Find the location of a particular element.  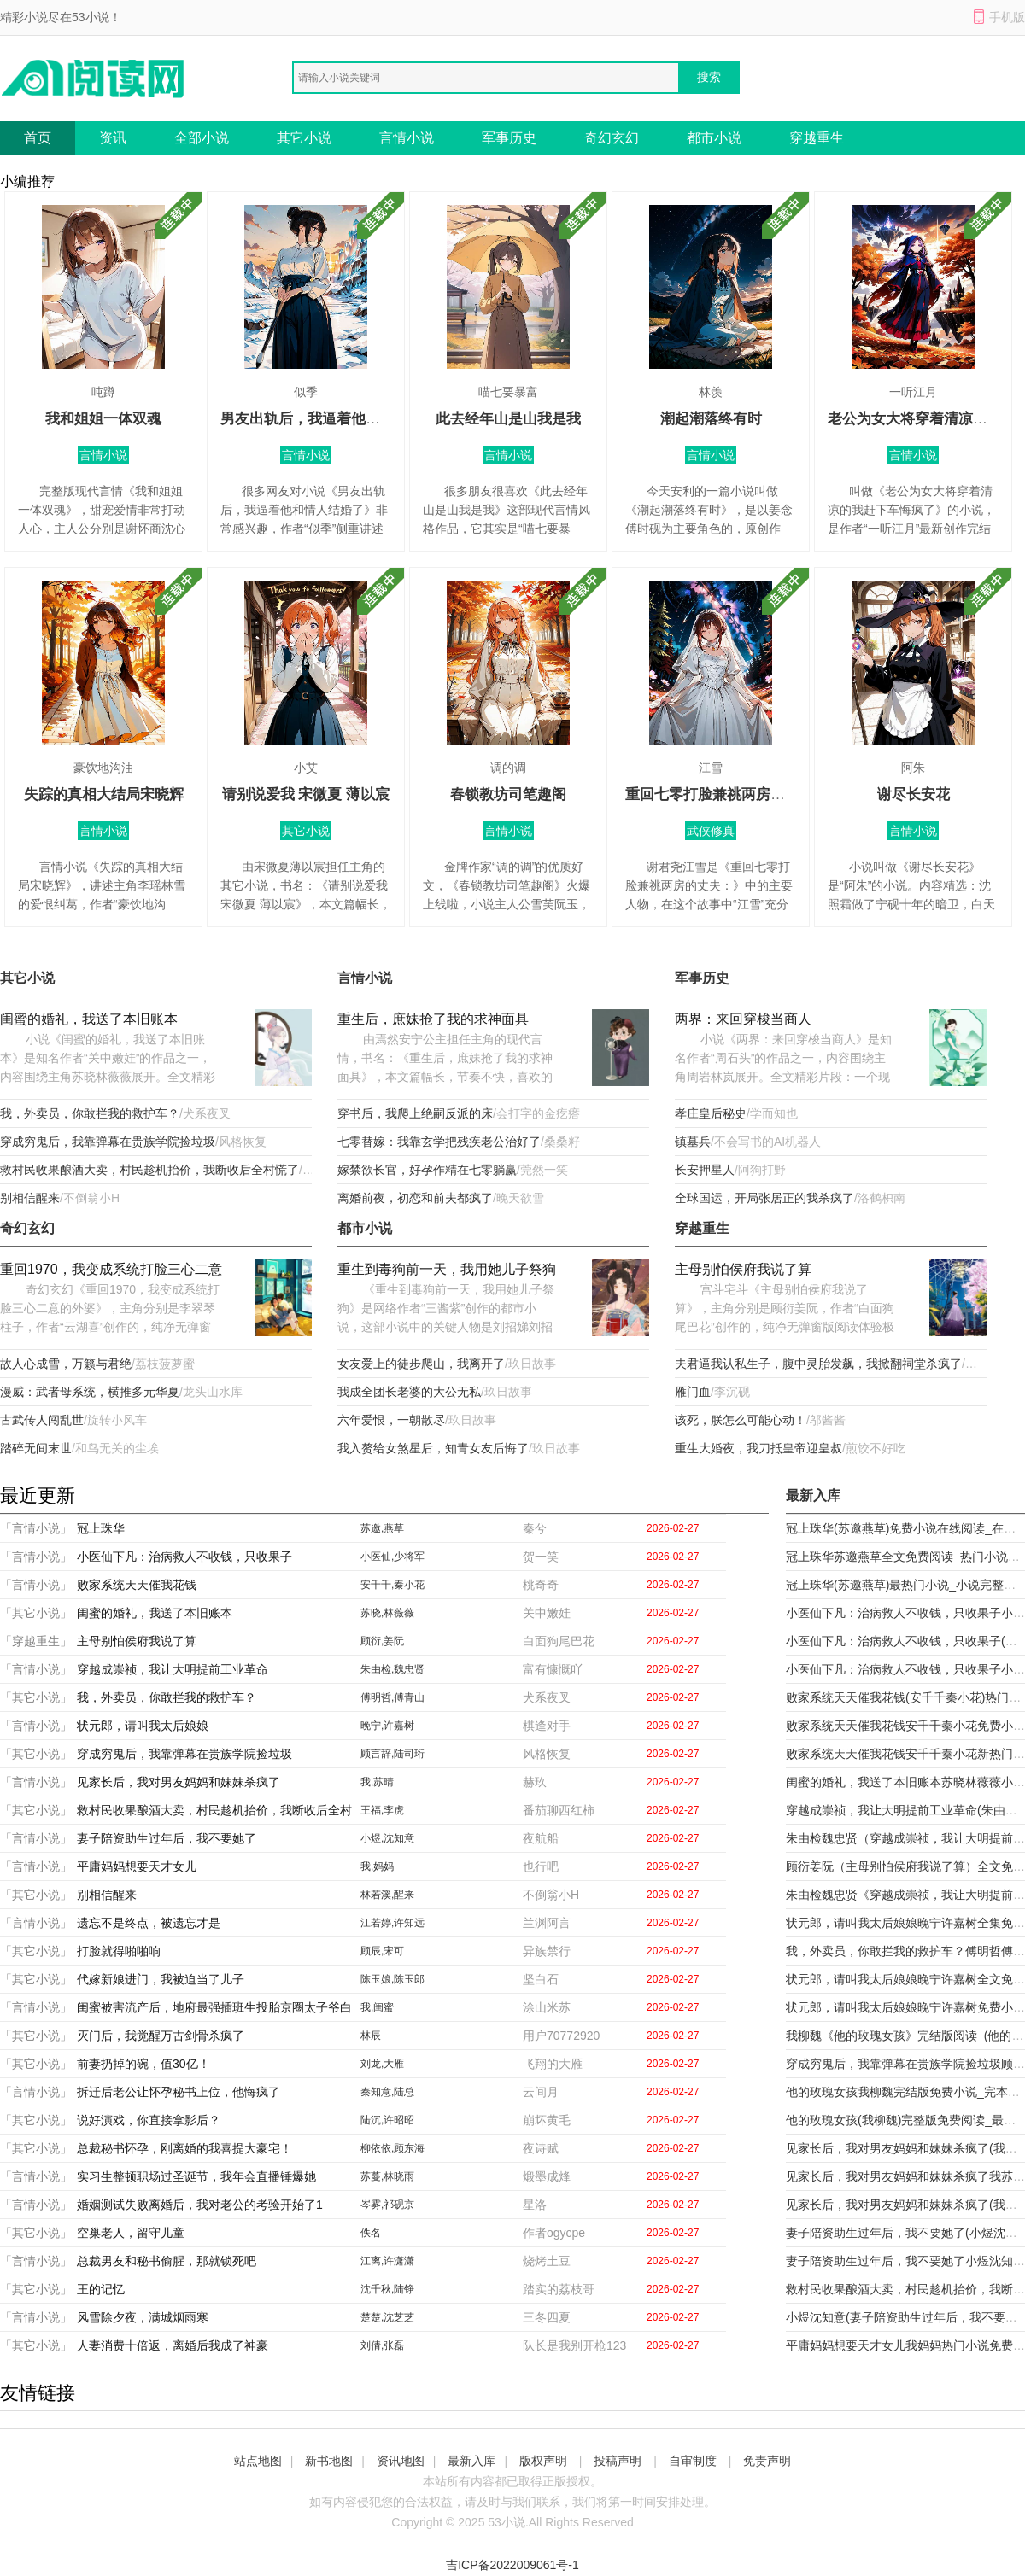

实习生整顿职场过圣诞节，我年会直播锤爆她 is located at coordinates (196, 2176).